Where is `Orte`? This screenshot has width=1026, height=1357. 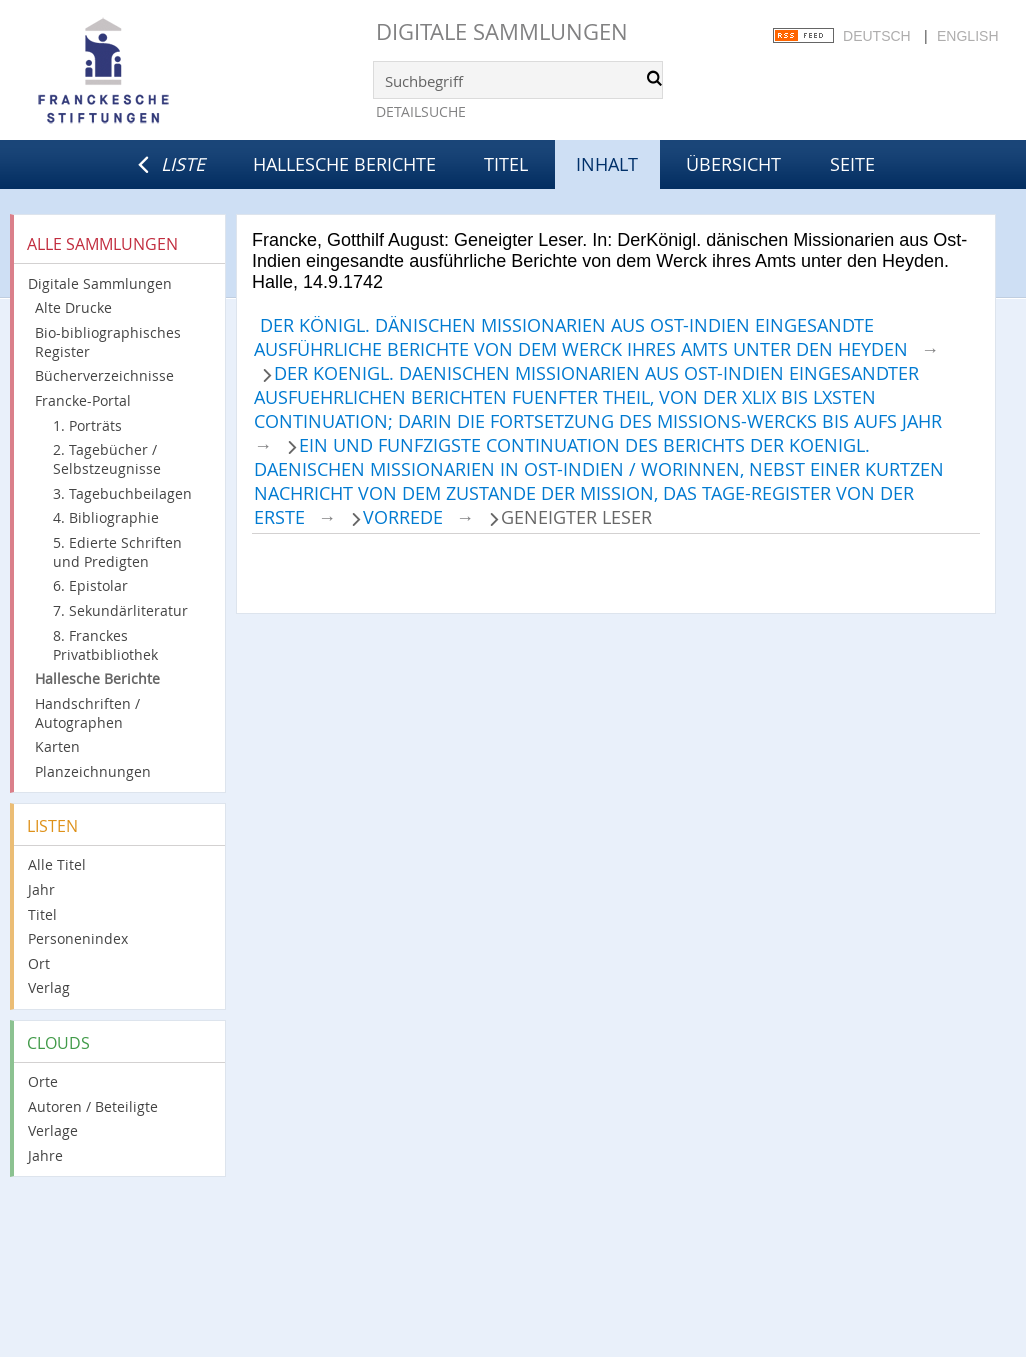
Orte is located at coordinates (43, 1081).